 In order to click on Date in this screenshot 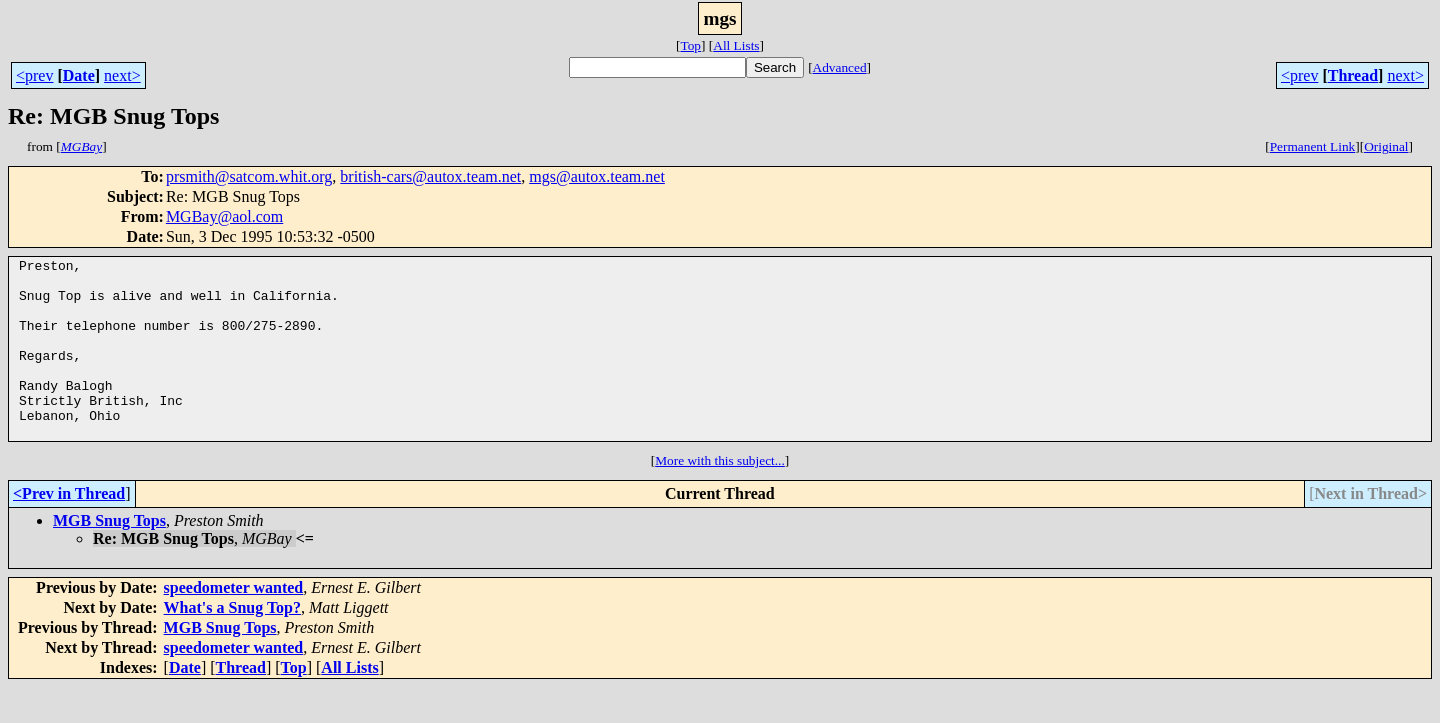, I will do `click(79, 75)`.